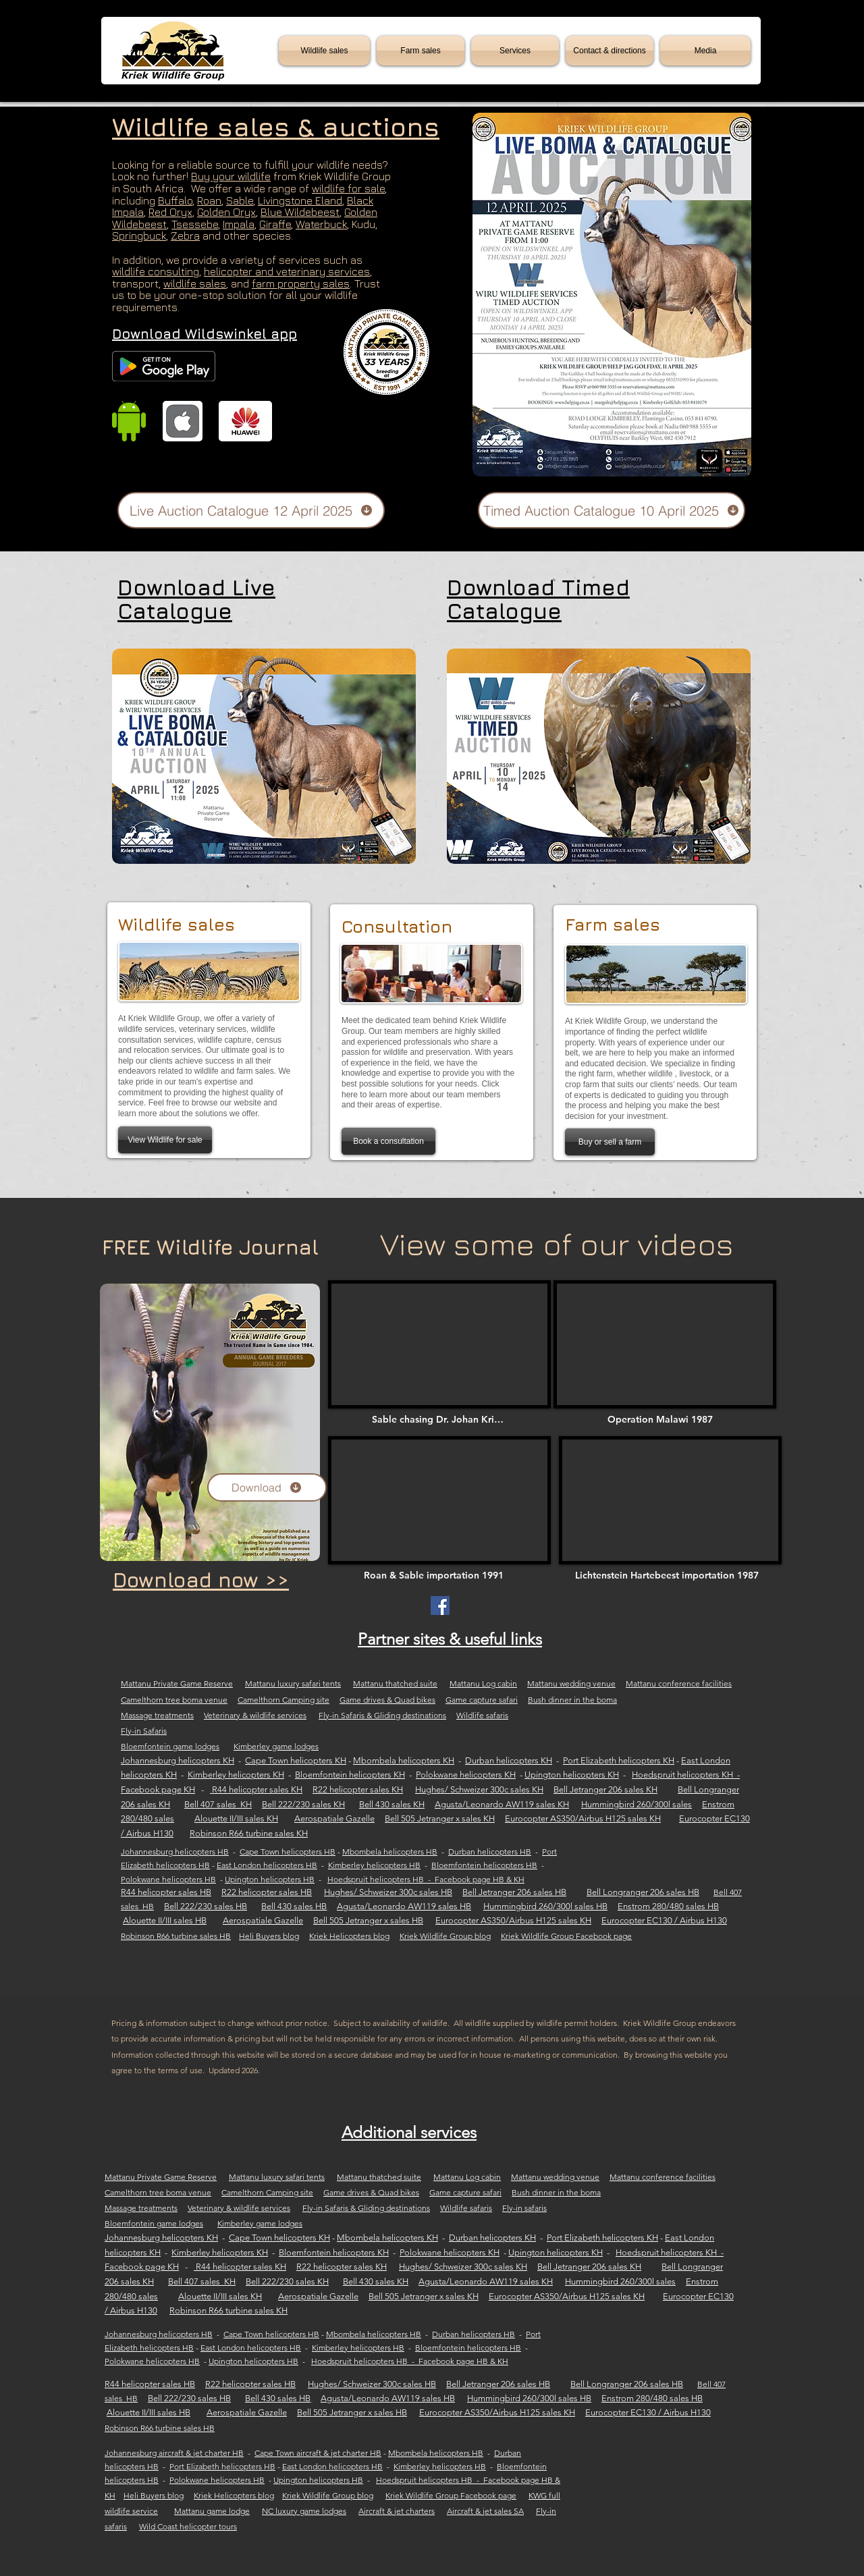 This screenshot has width=864, height=2576. What do you see at coordinates (251, 510) in the screenshot?
I see `[Live Auction Catalogue 12 April 2025]` at bounding box center [251, 510].